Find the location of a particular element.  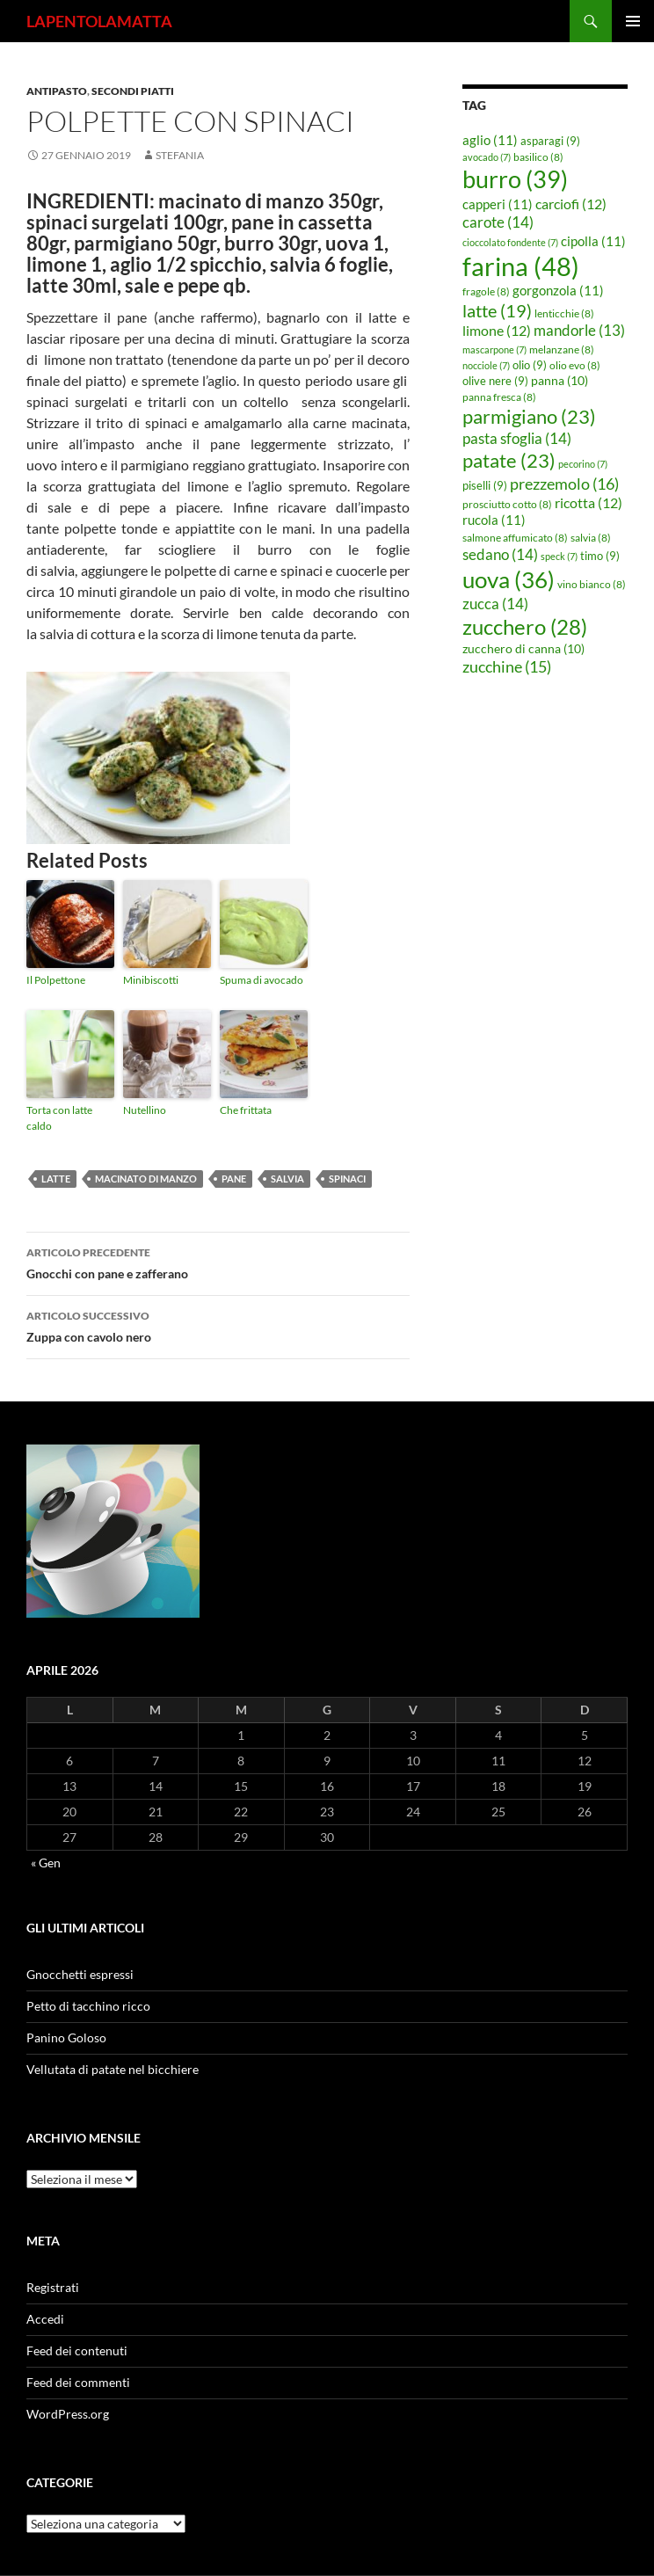

LAPENTOLAMATTA is located at coordinates (99, 21).